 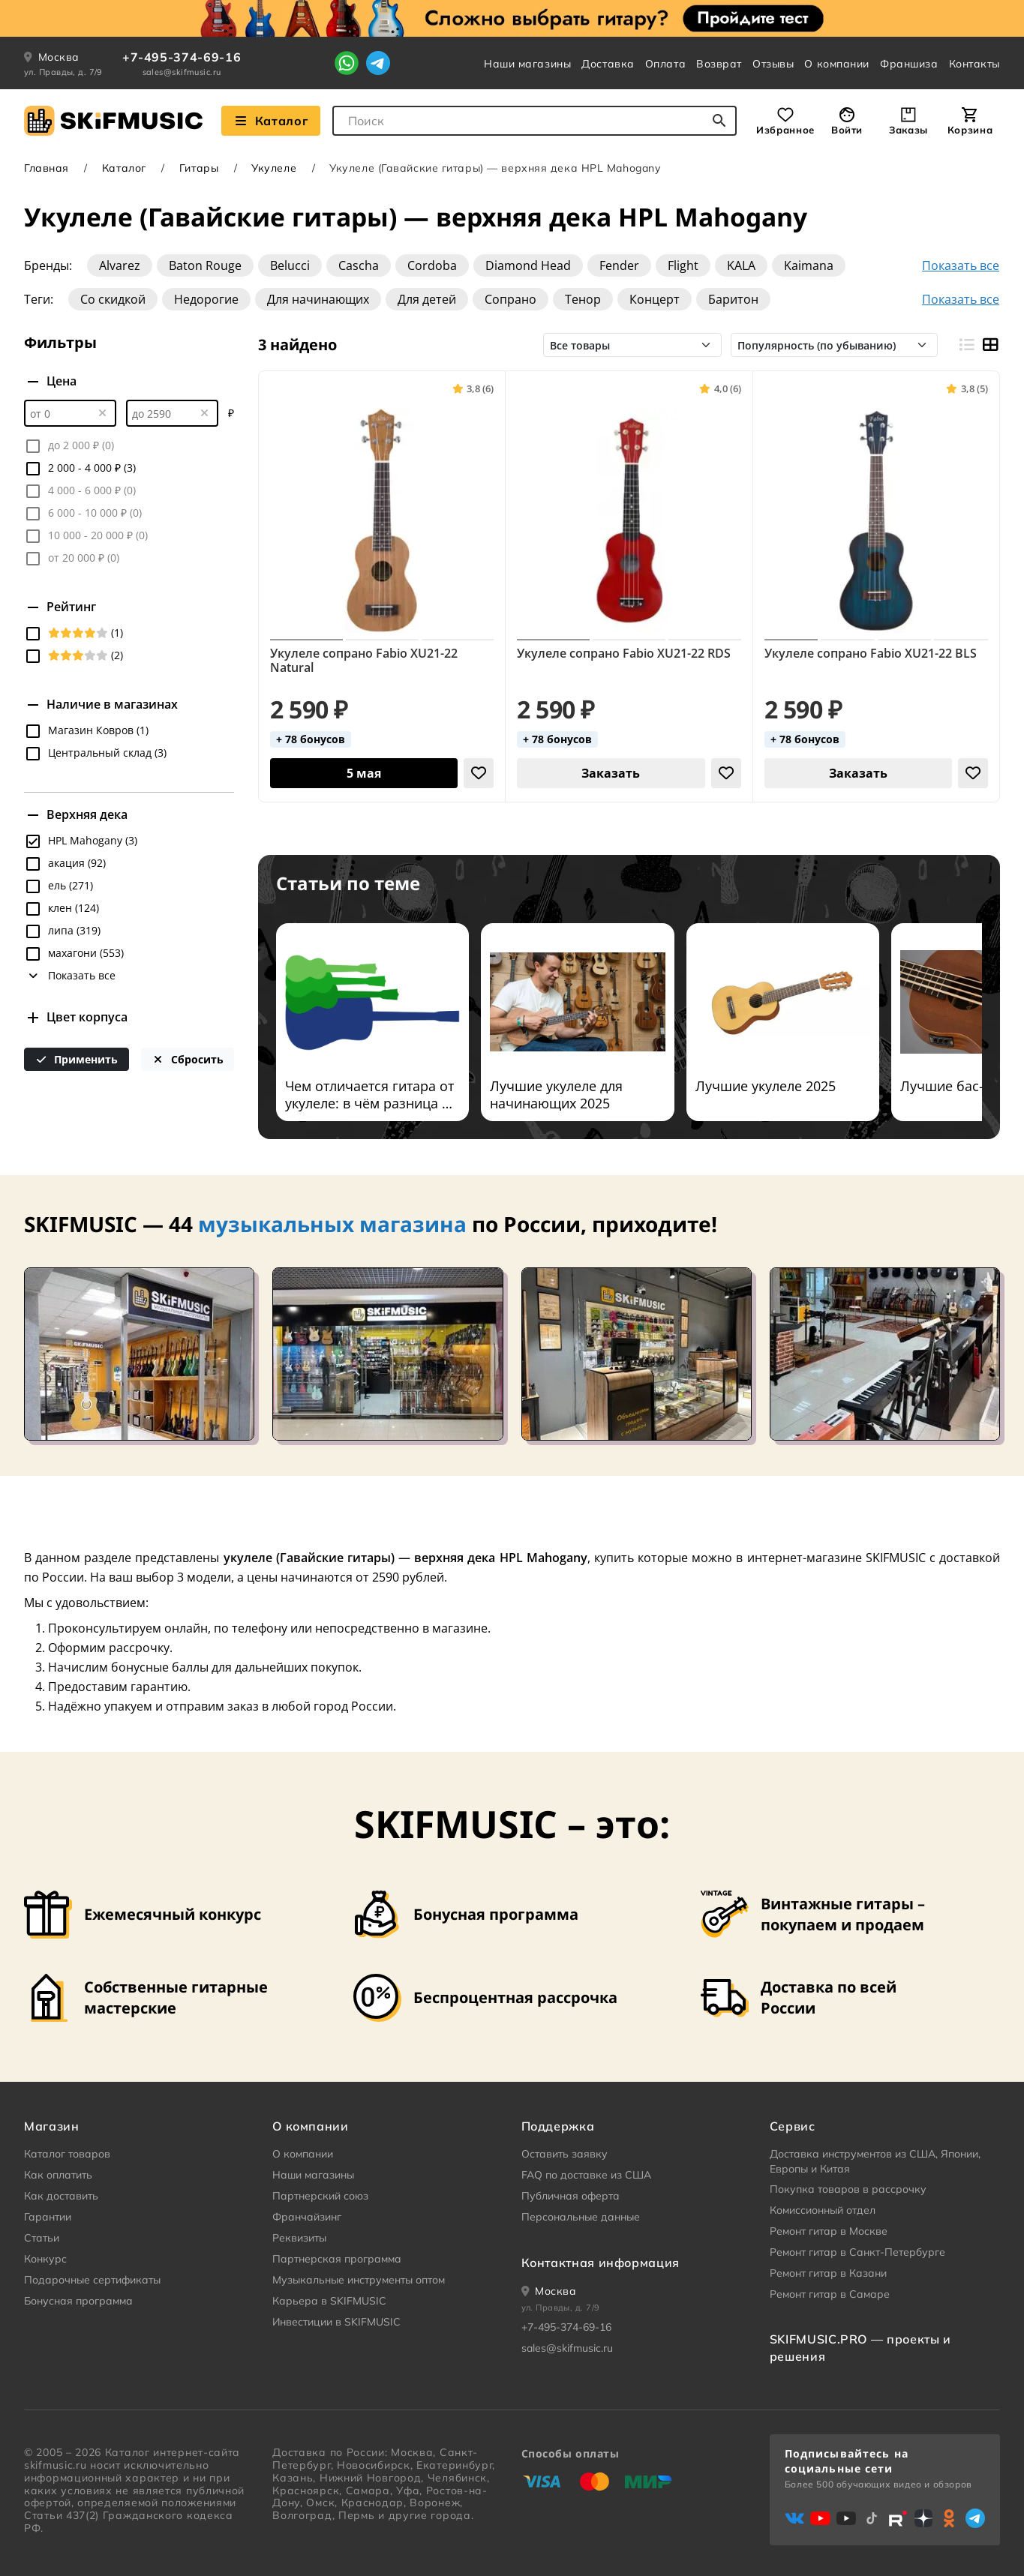 I want to click on Гарантии, so click(x=47, y=2217).